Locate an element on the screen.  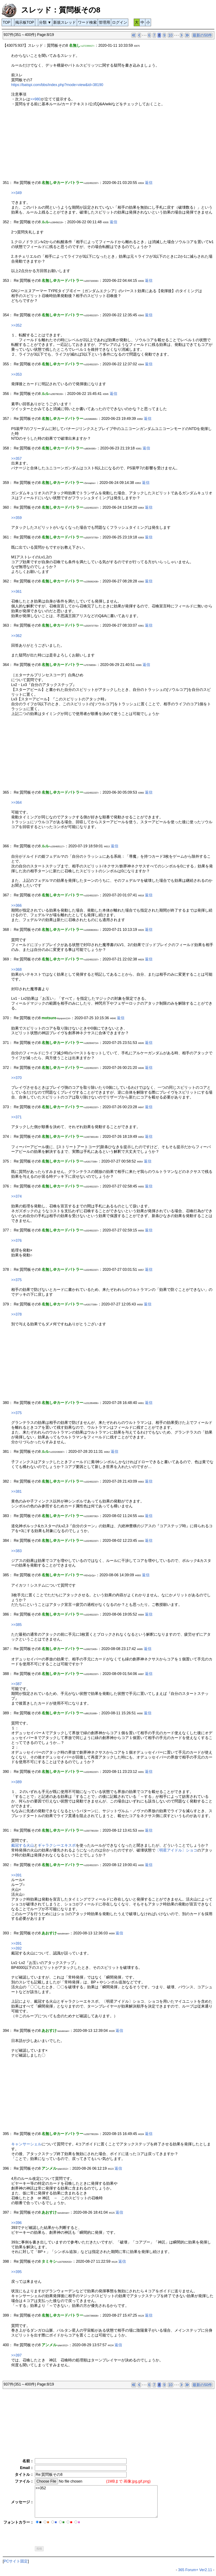
戴冠する火山 is located at coordinates (22, 1845).